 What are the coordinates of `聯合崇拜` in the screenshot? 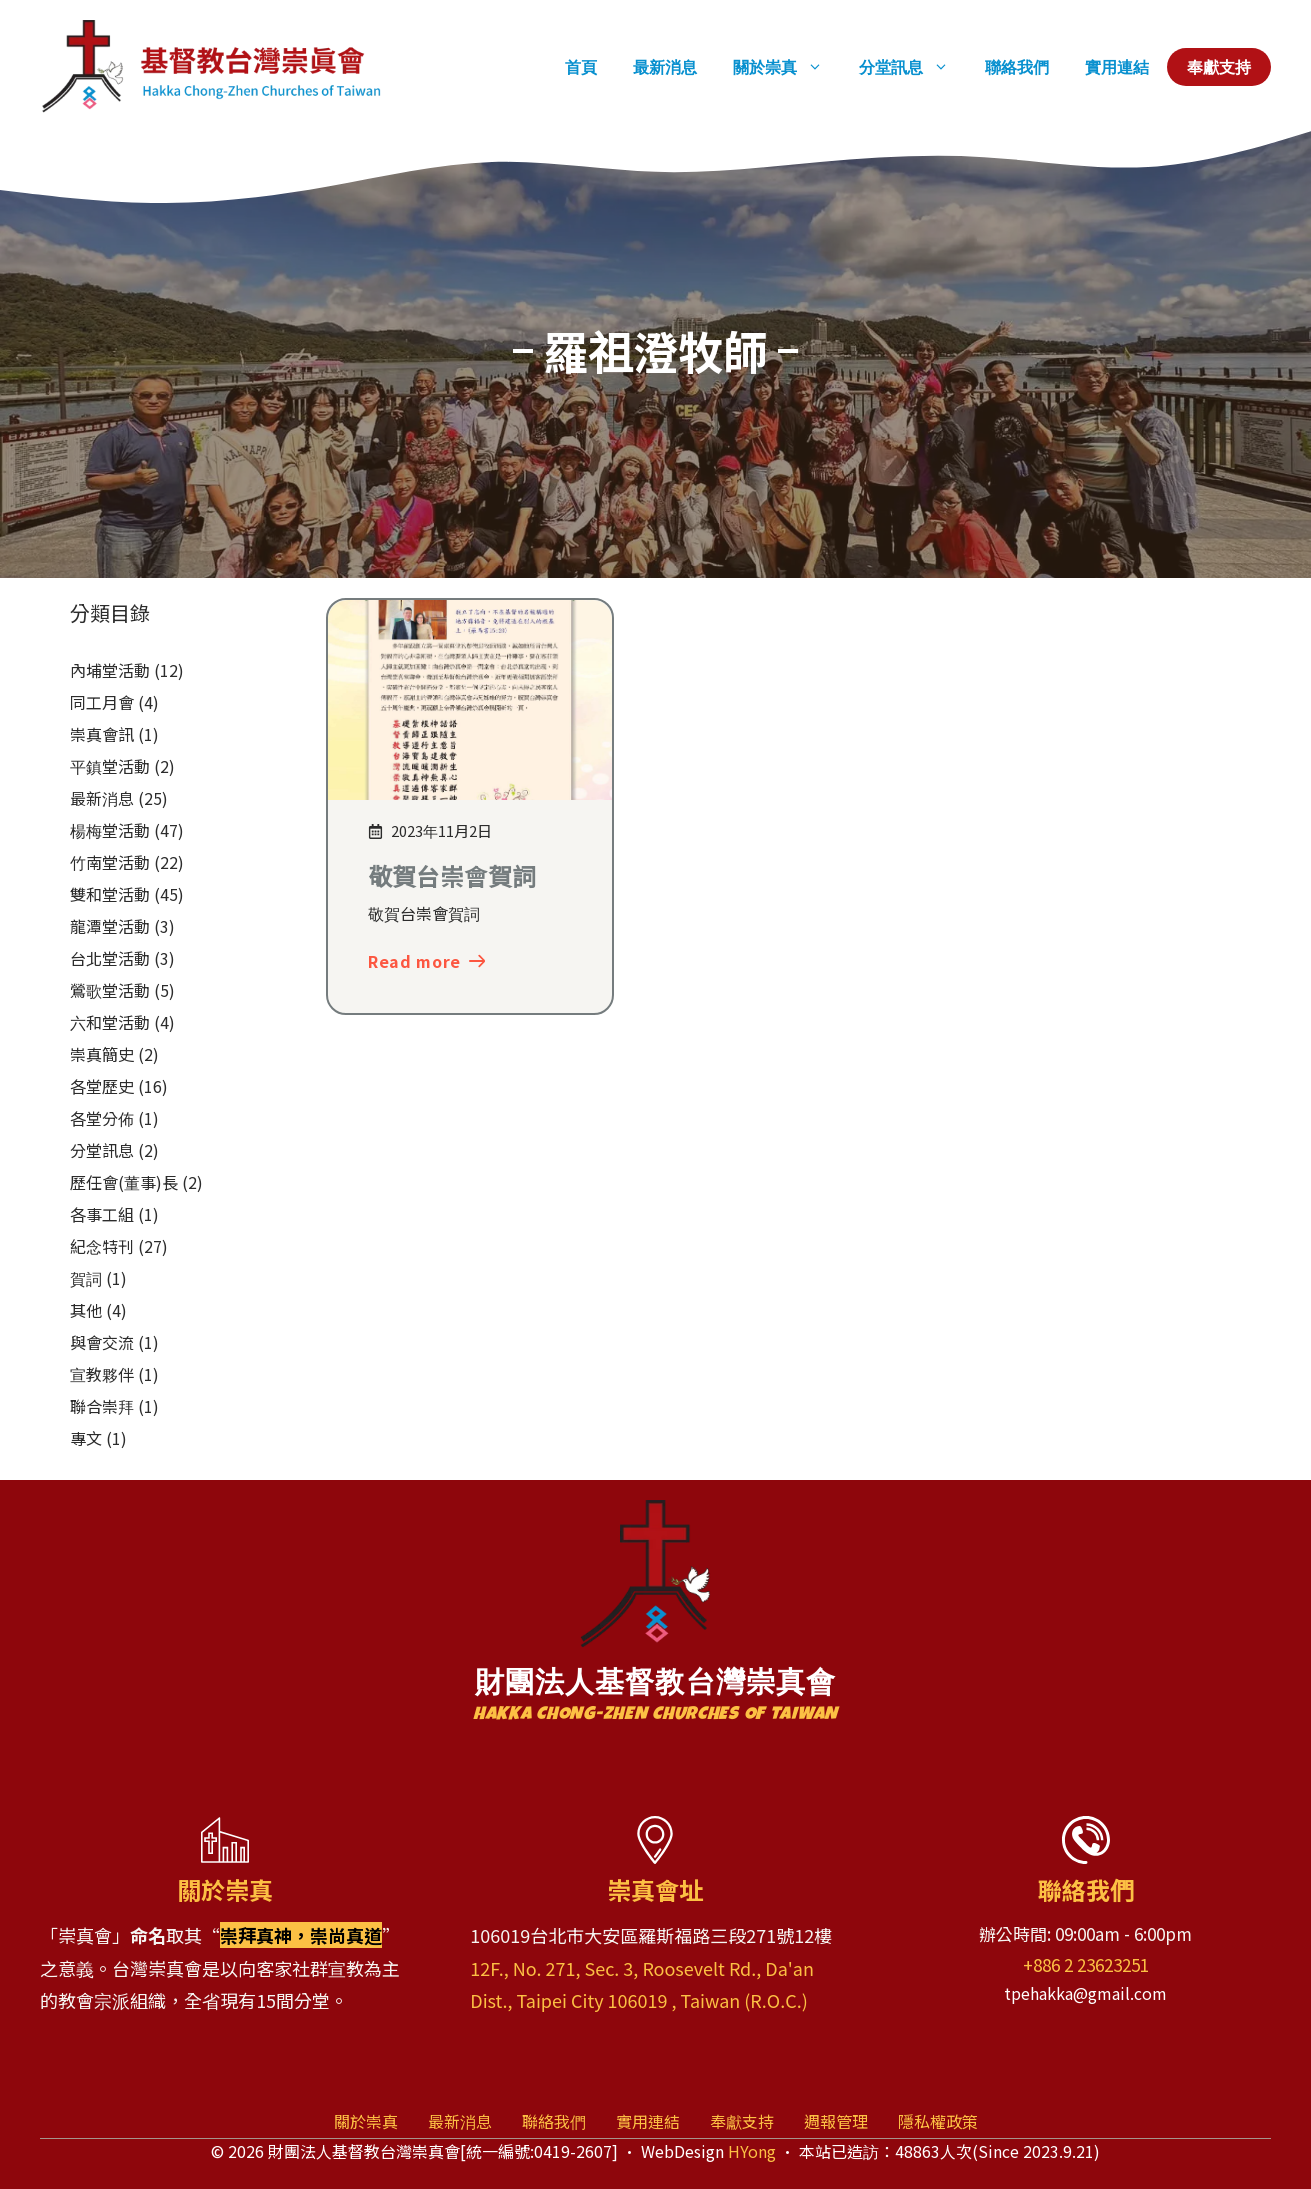 It's located at (102, 1406).